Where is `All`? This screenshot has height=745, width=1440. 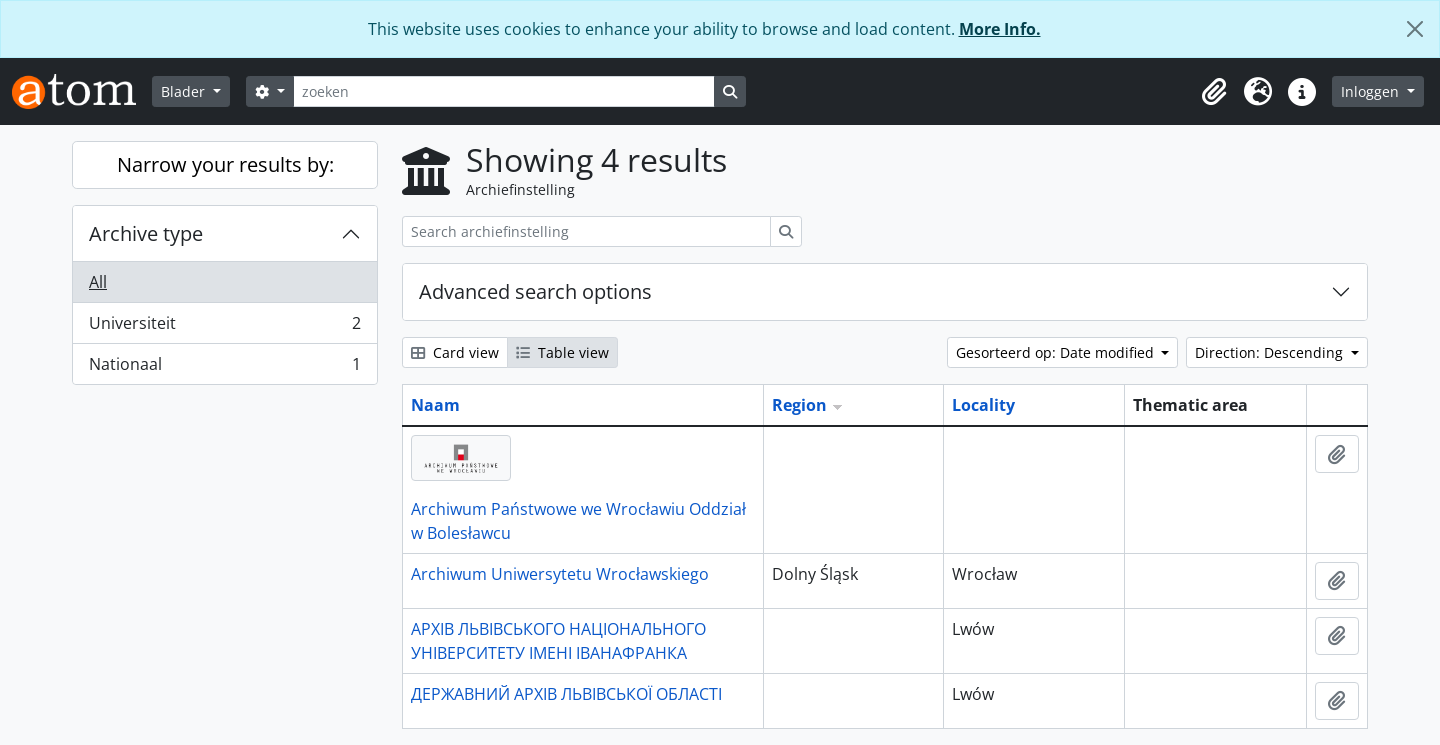
All is located at coordinates (98, 282).